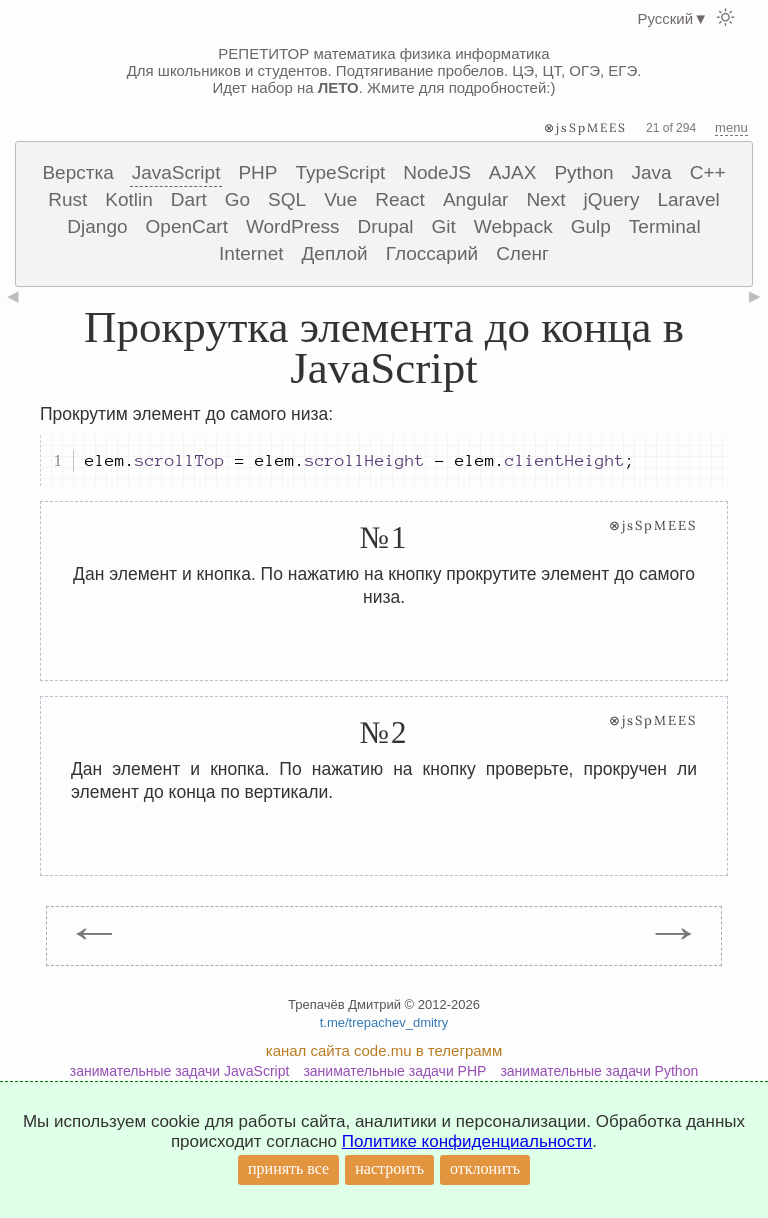 This screenshot has height=1218, width=768. Describe the element at coordinates (389, 1168) in the screenshot. I see `настроить` at that location.